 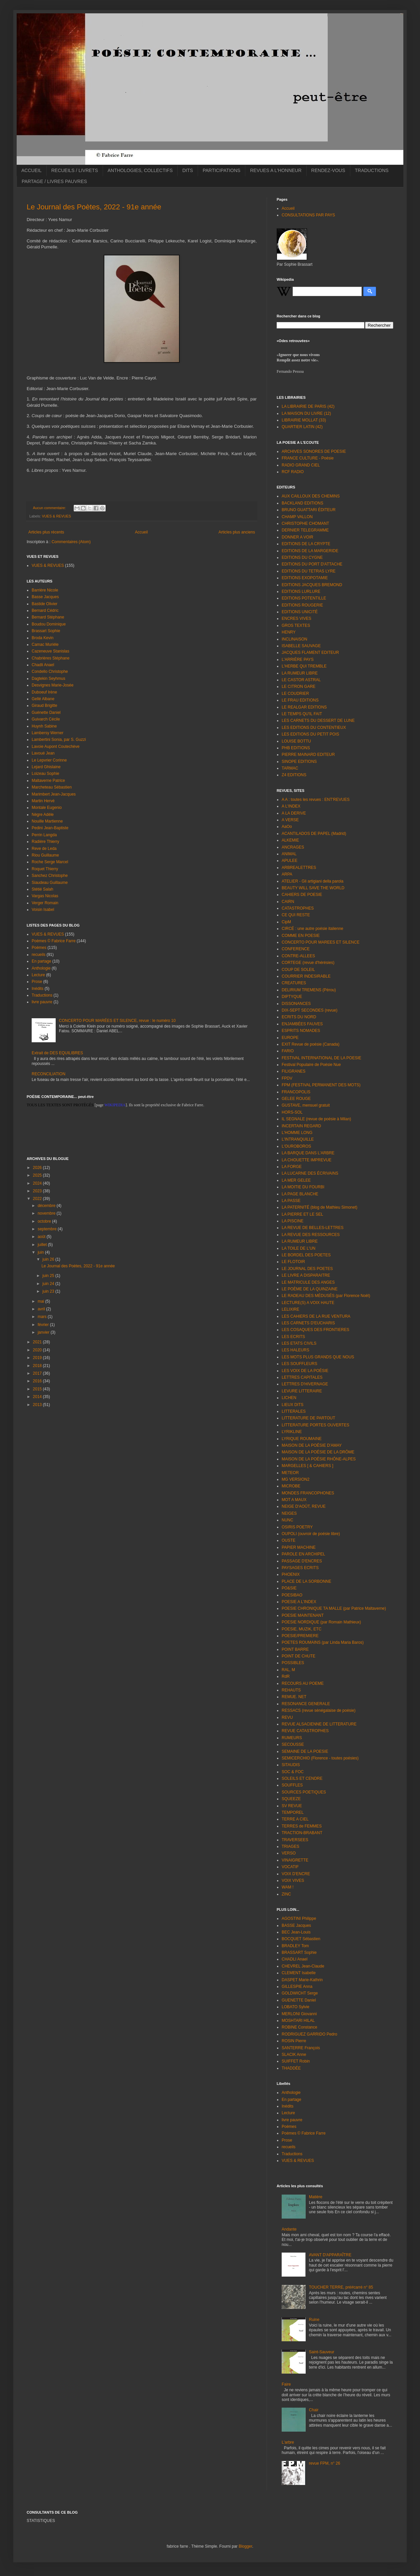 What do you see at coordinates (289, 1513) in the screenshot?
I see `NEIGES` at bounding box center [289, 1513].